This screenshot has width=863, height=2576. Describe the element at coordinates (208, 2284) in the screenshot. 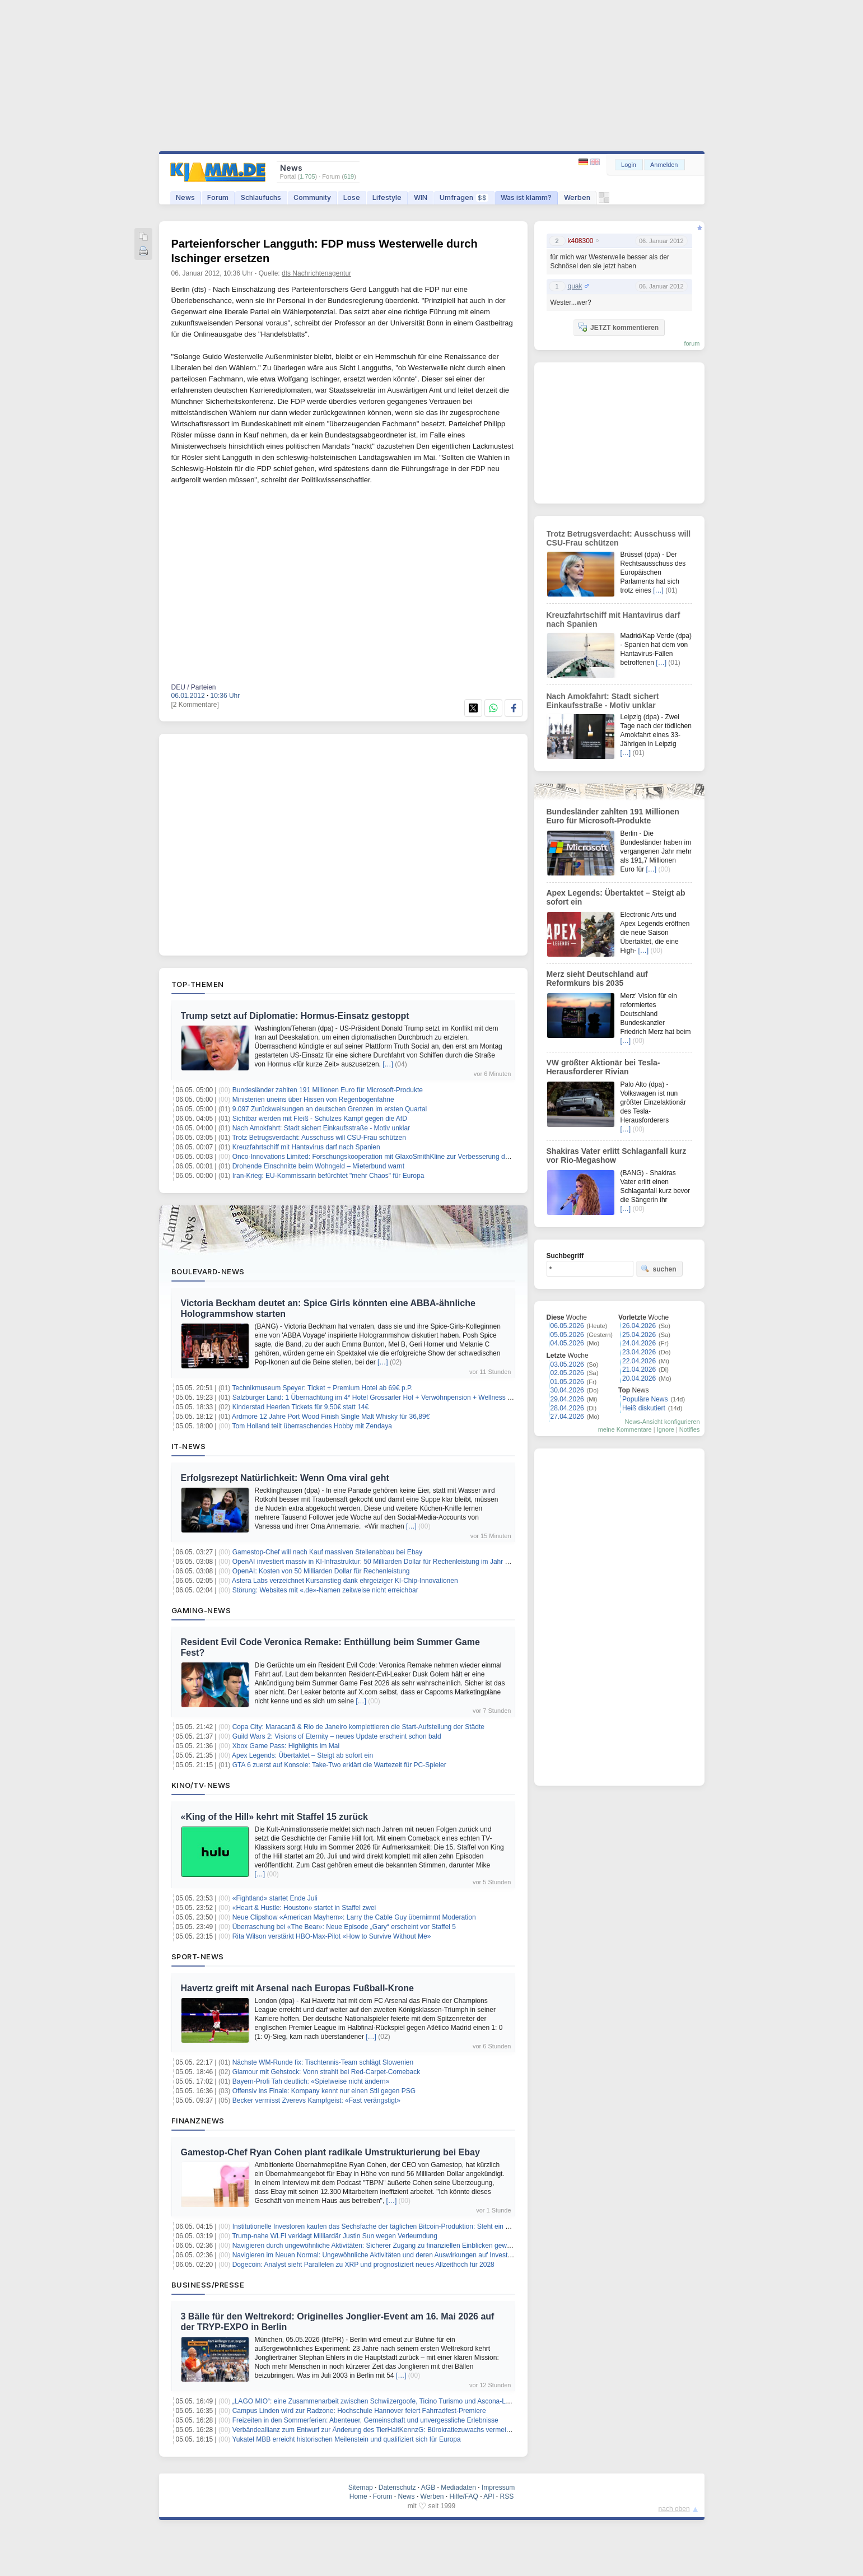

I see `Business/Presse` at that location.